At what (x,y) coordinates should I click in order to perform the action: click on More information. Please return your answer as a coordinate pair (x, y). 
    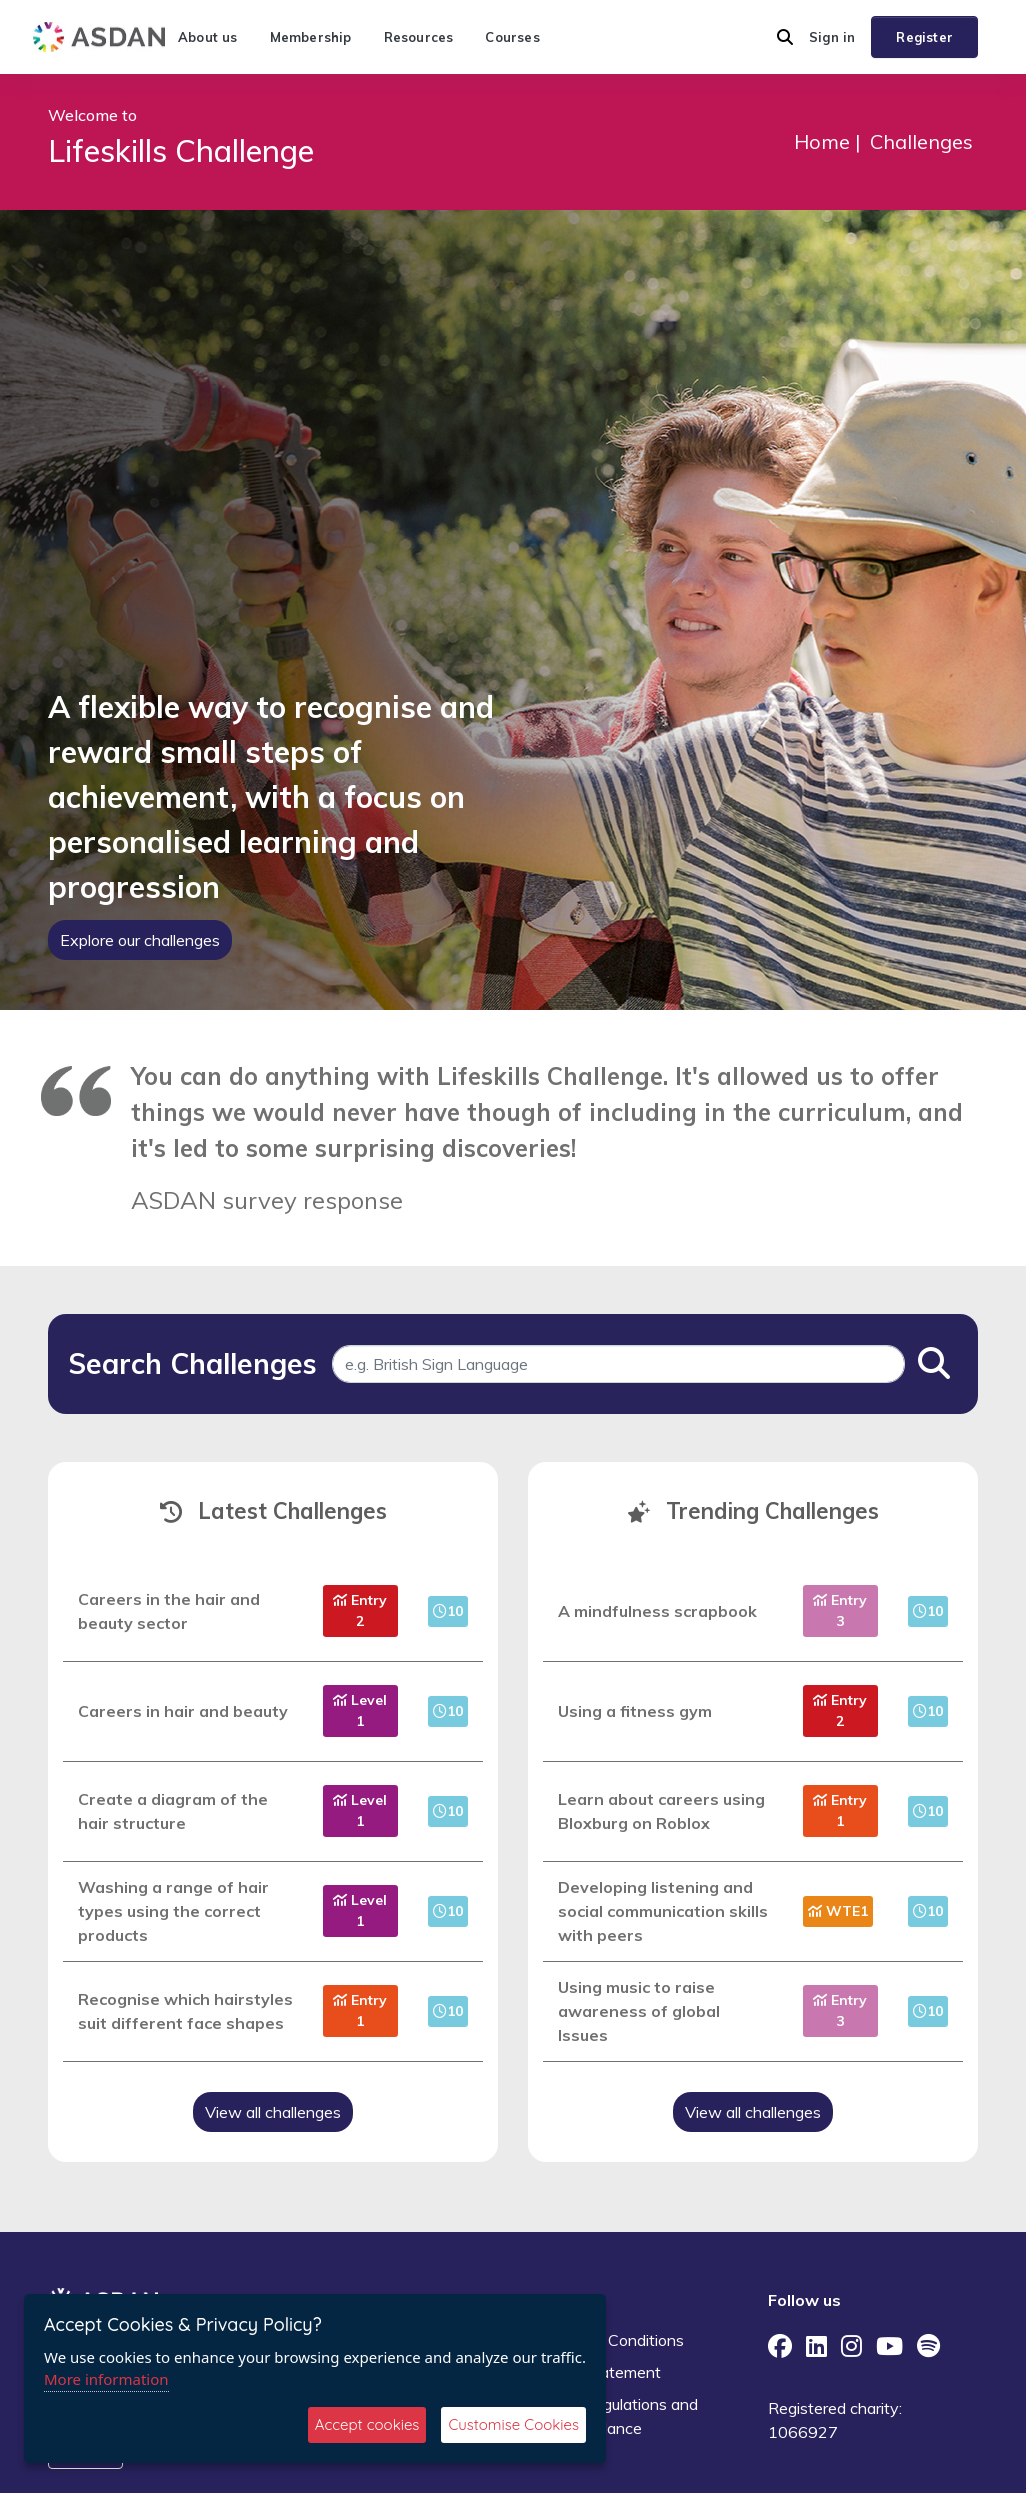
    Looking at the image, I should click on (106, 2379).